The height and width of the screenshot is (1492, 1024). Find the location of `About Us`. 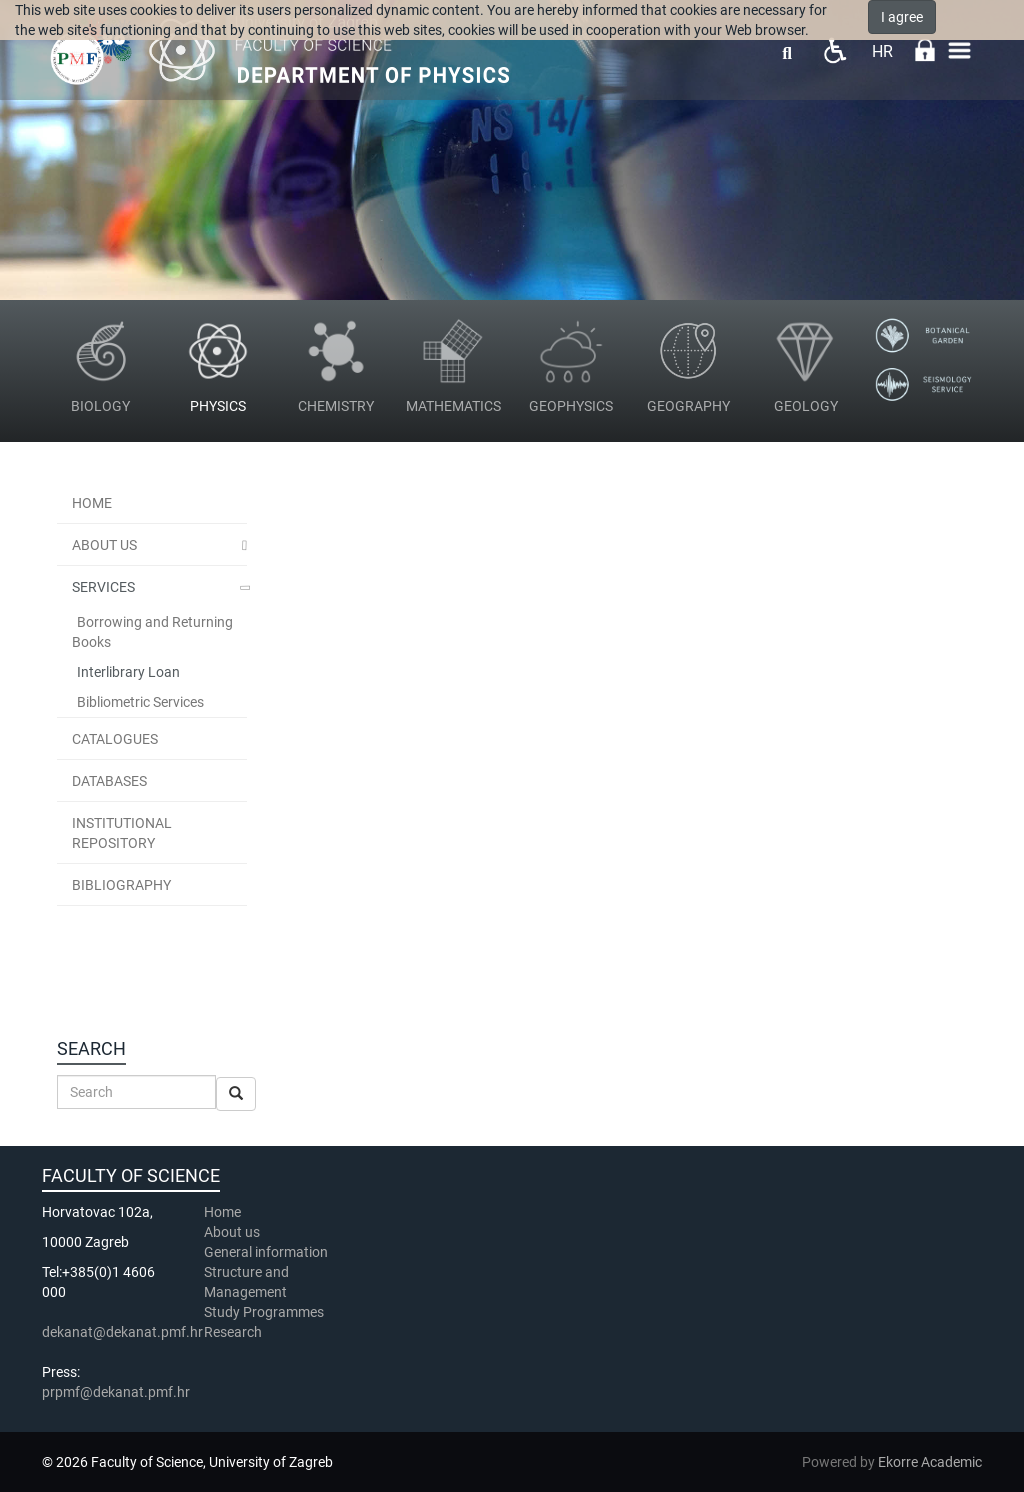

About Us is located at coordinates (104, 545).